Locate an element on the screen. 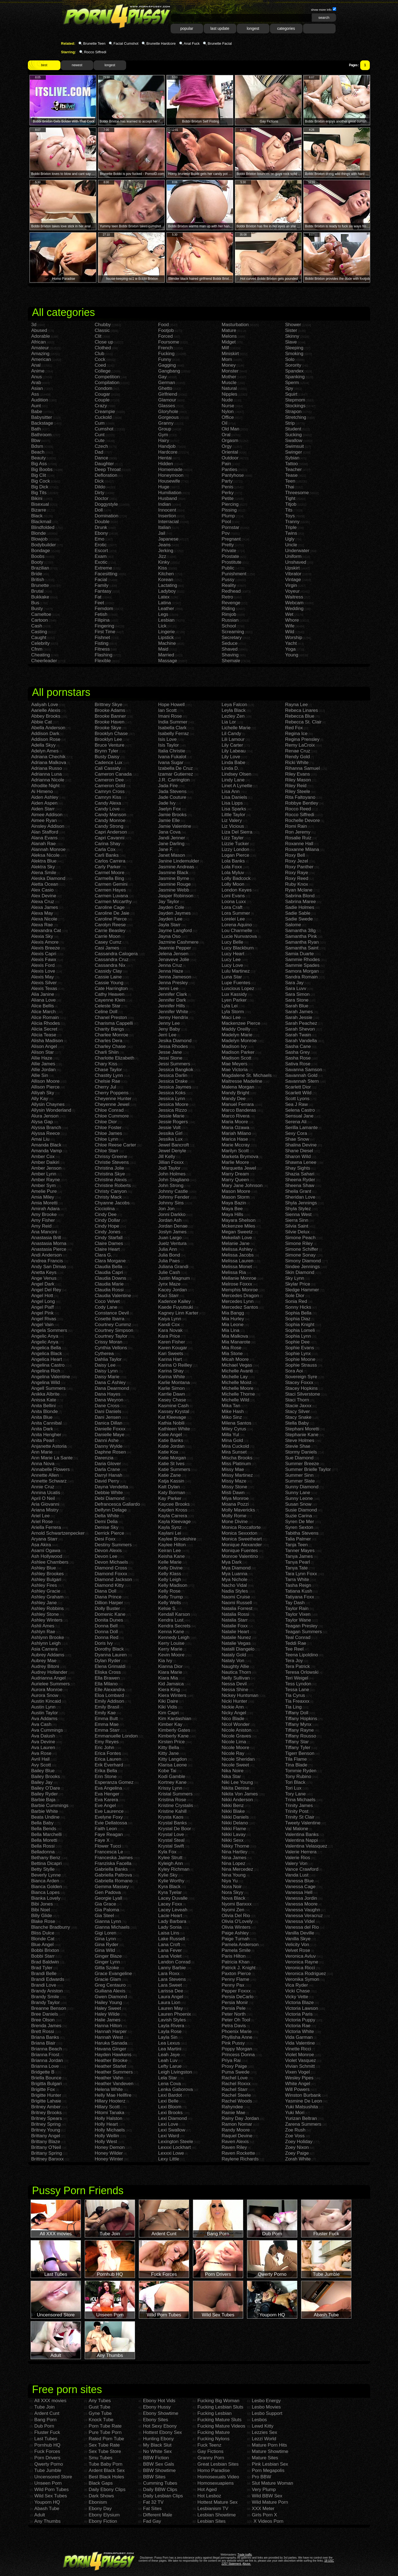 Image resolution: width=398 pixels, height=2576 pixels. Brandy Smile is located at coordinates (45, 1996).